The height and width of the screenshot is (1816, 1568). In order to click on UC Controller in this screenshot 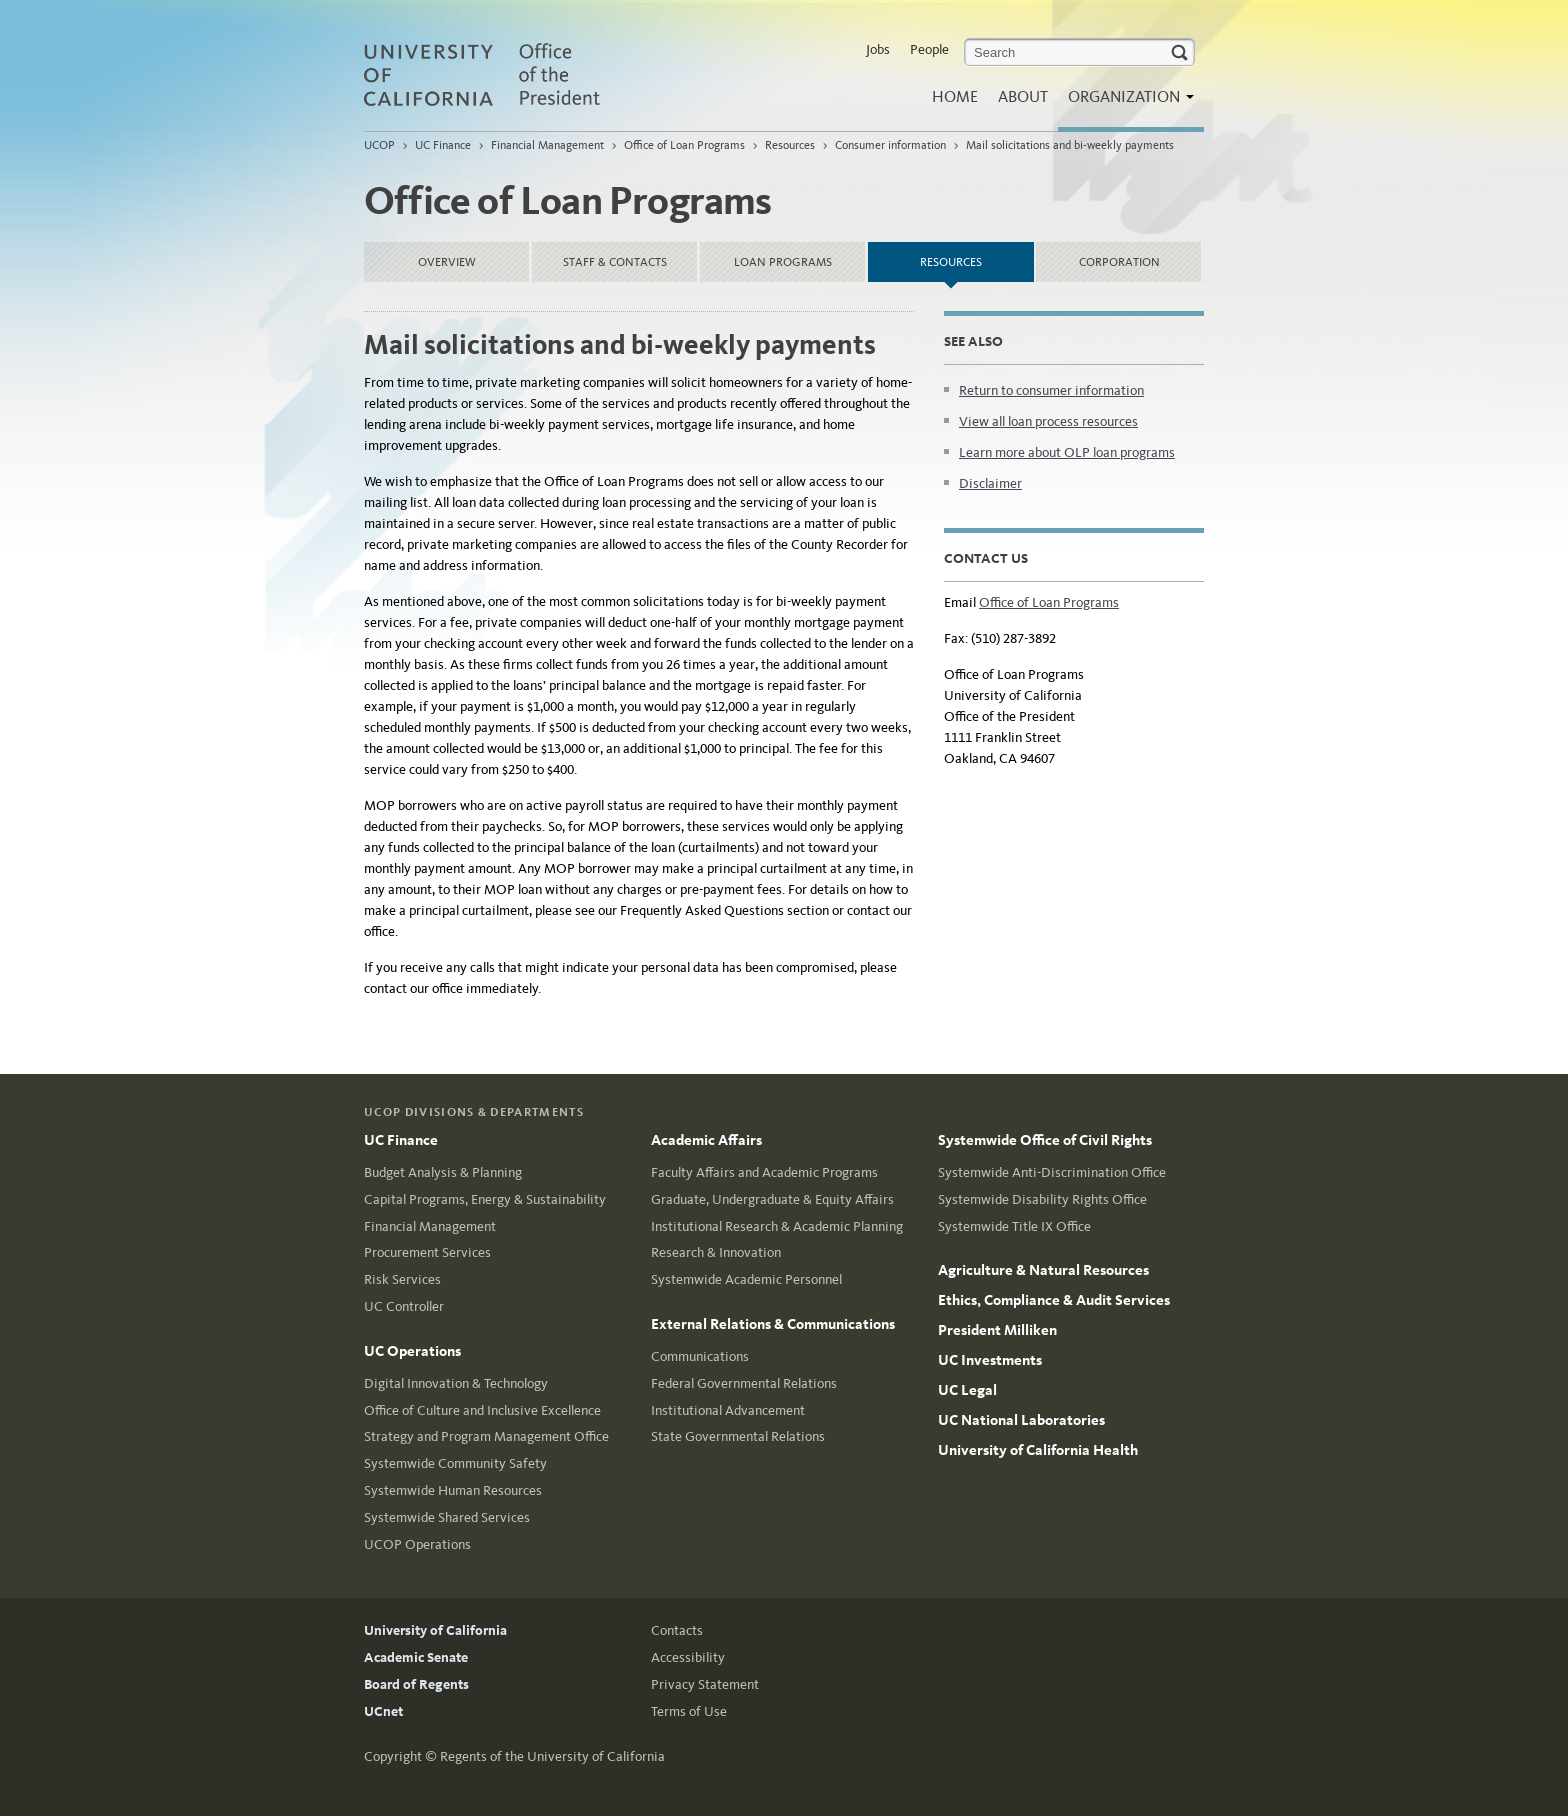, I will do `click(404, 1306)`.